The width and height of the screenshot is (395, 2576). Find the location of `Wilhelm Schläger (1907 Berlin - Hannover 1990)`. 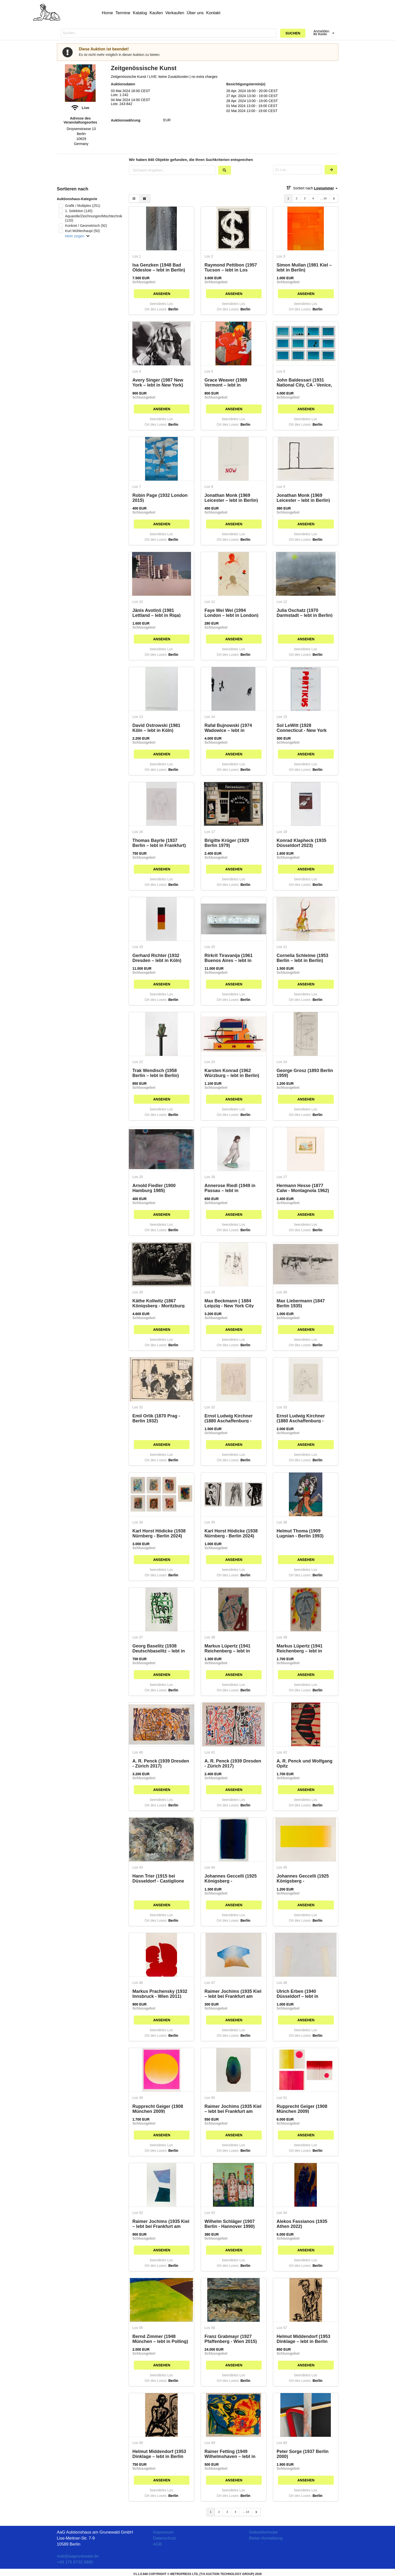

Wilhelm Schläger (1907 Berlin - Hannover 1990) is located at coordinates (229, 2224).